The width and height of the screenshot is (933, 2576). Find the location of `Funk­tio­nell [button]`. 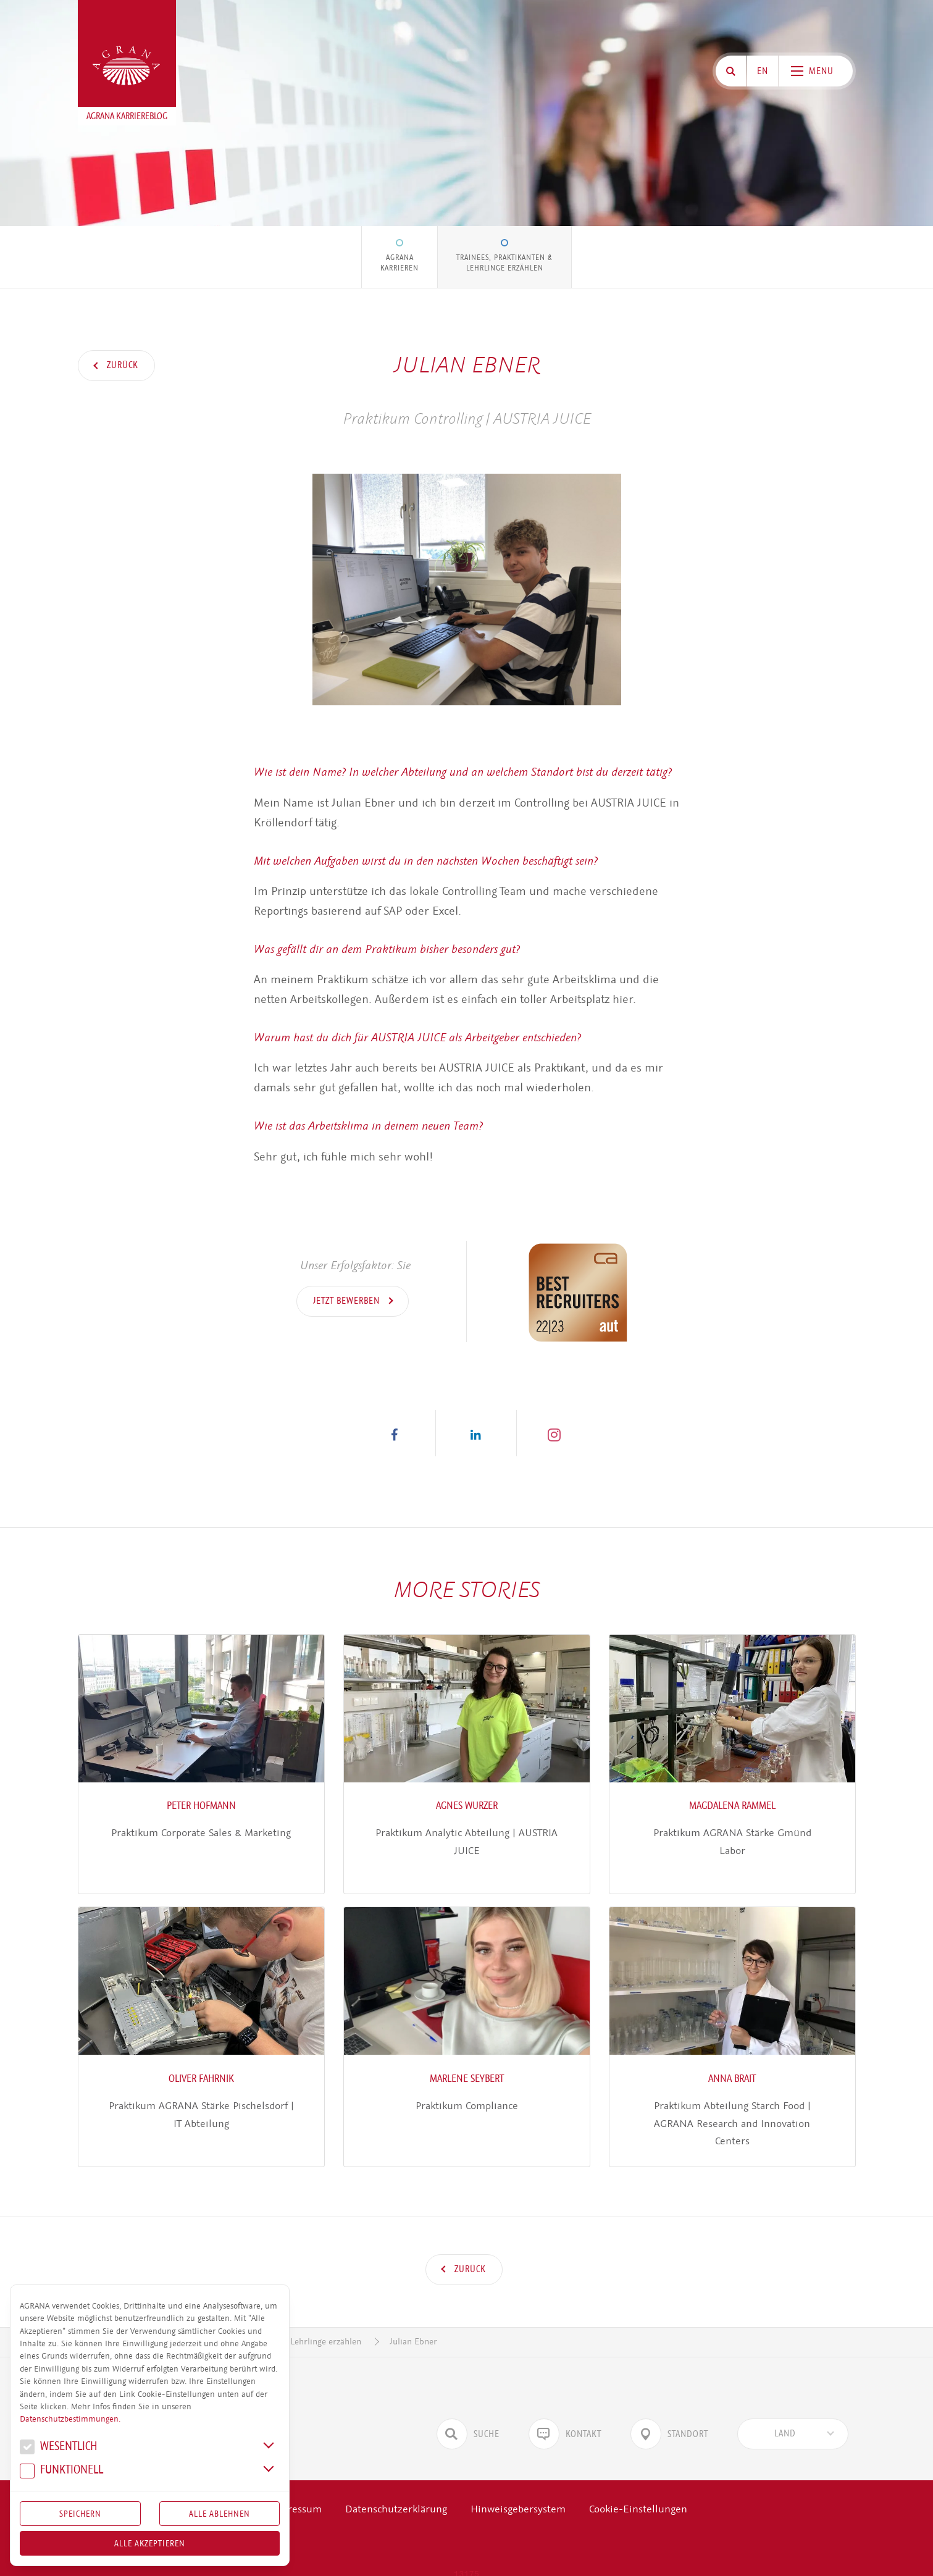

Funk­tio­nell [button] is located at coordinates (61, 2471).